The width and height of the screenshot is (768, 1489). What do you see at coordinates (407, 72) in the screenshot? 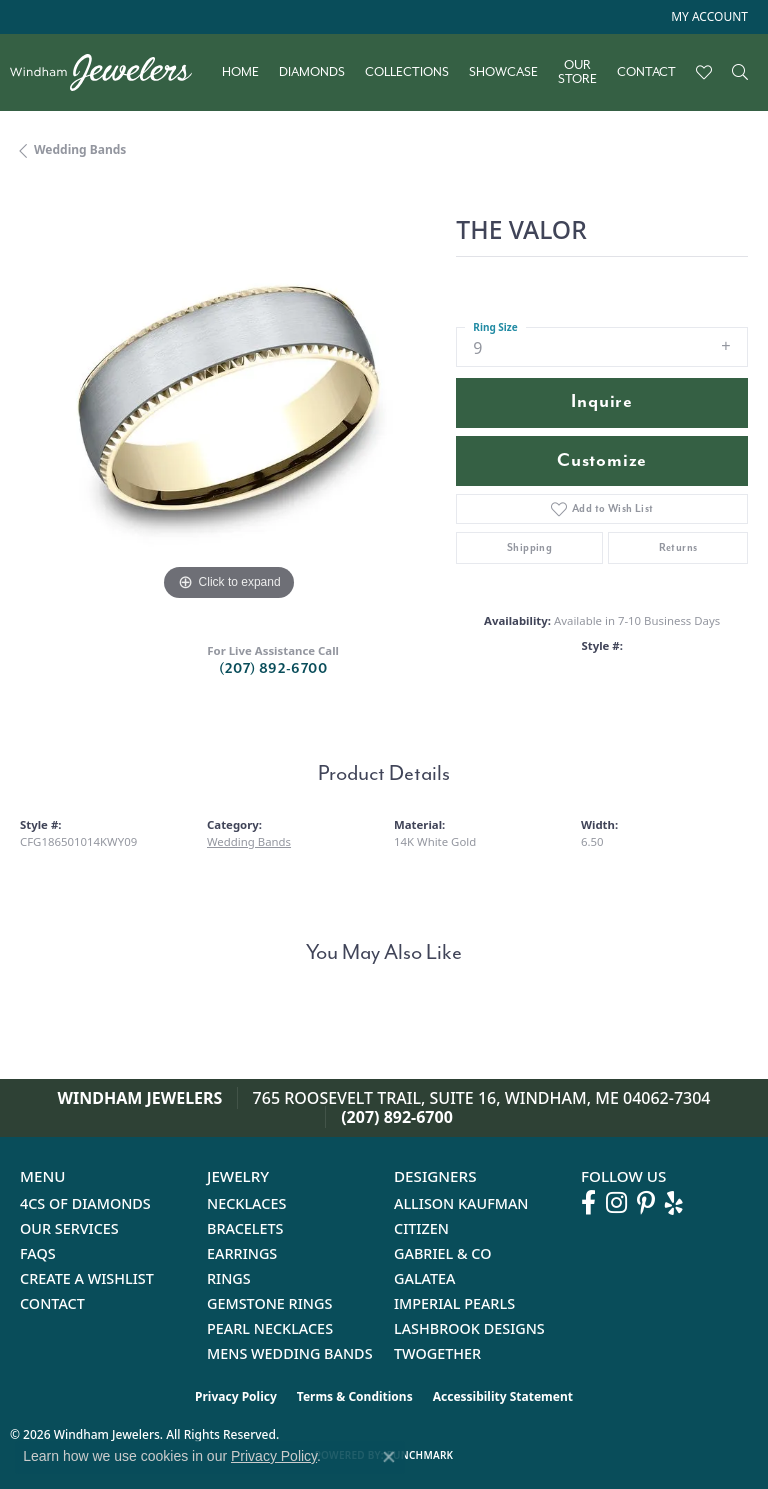
I see `Collections [button]` at bounding box center [407, 72].